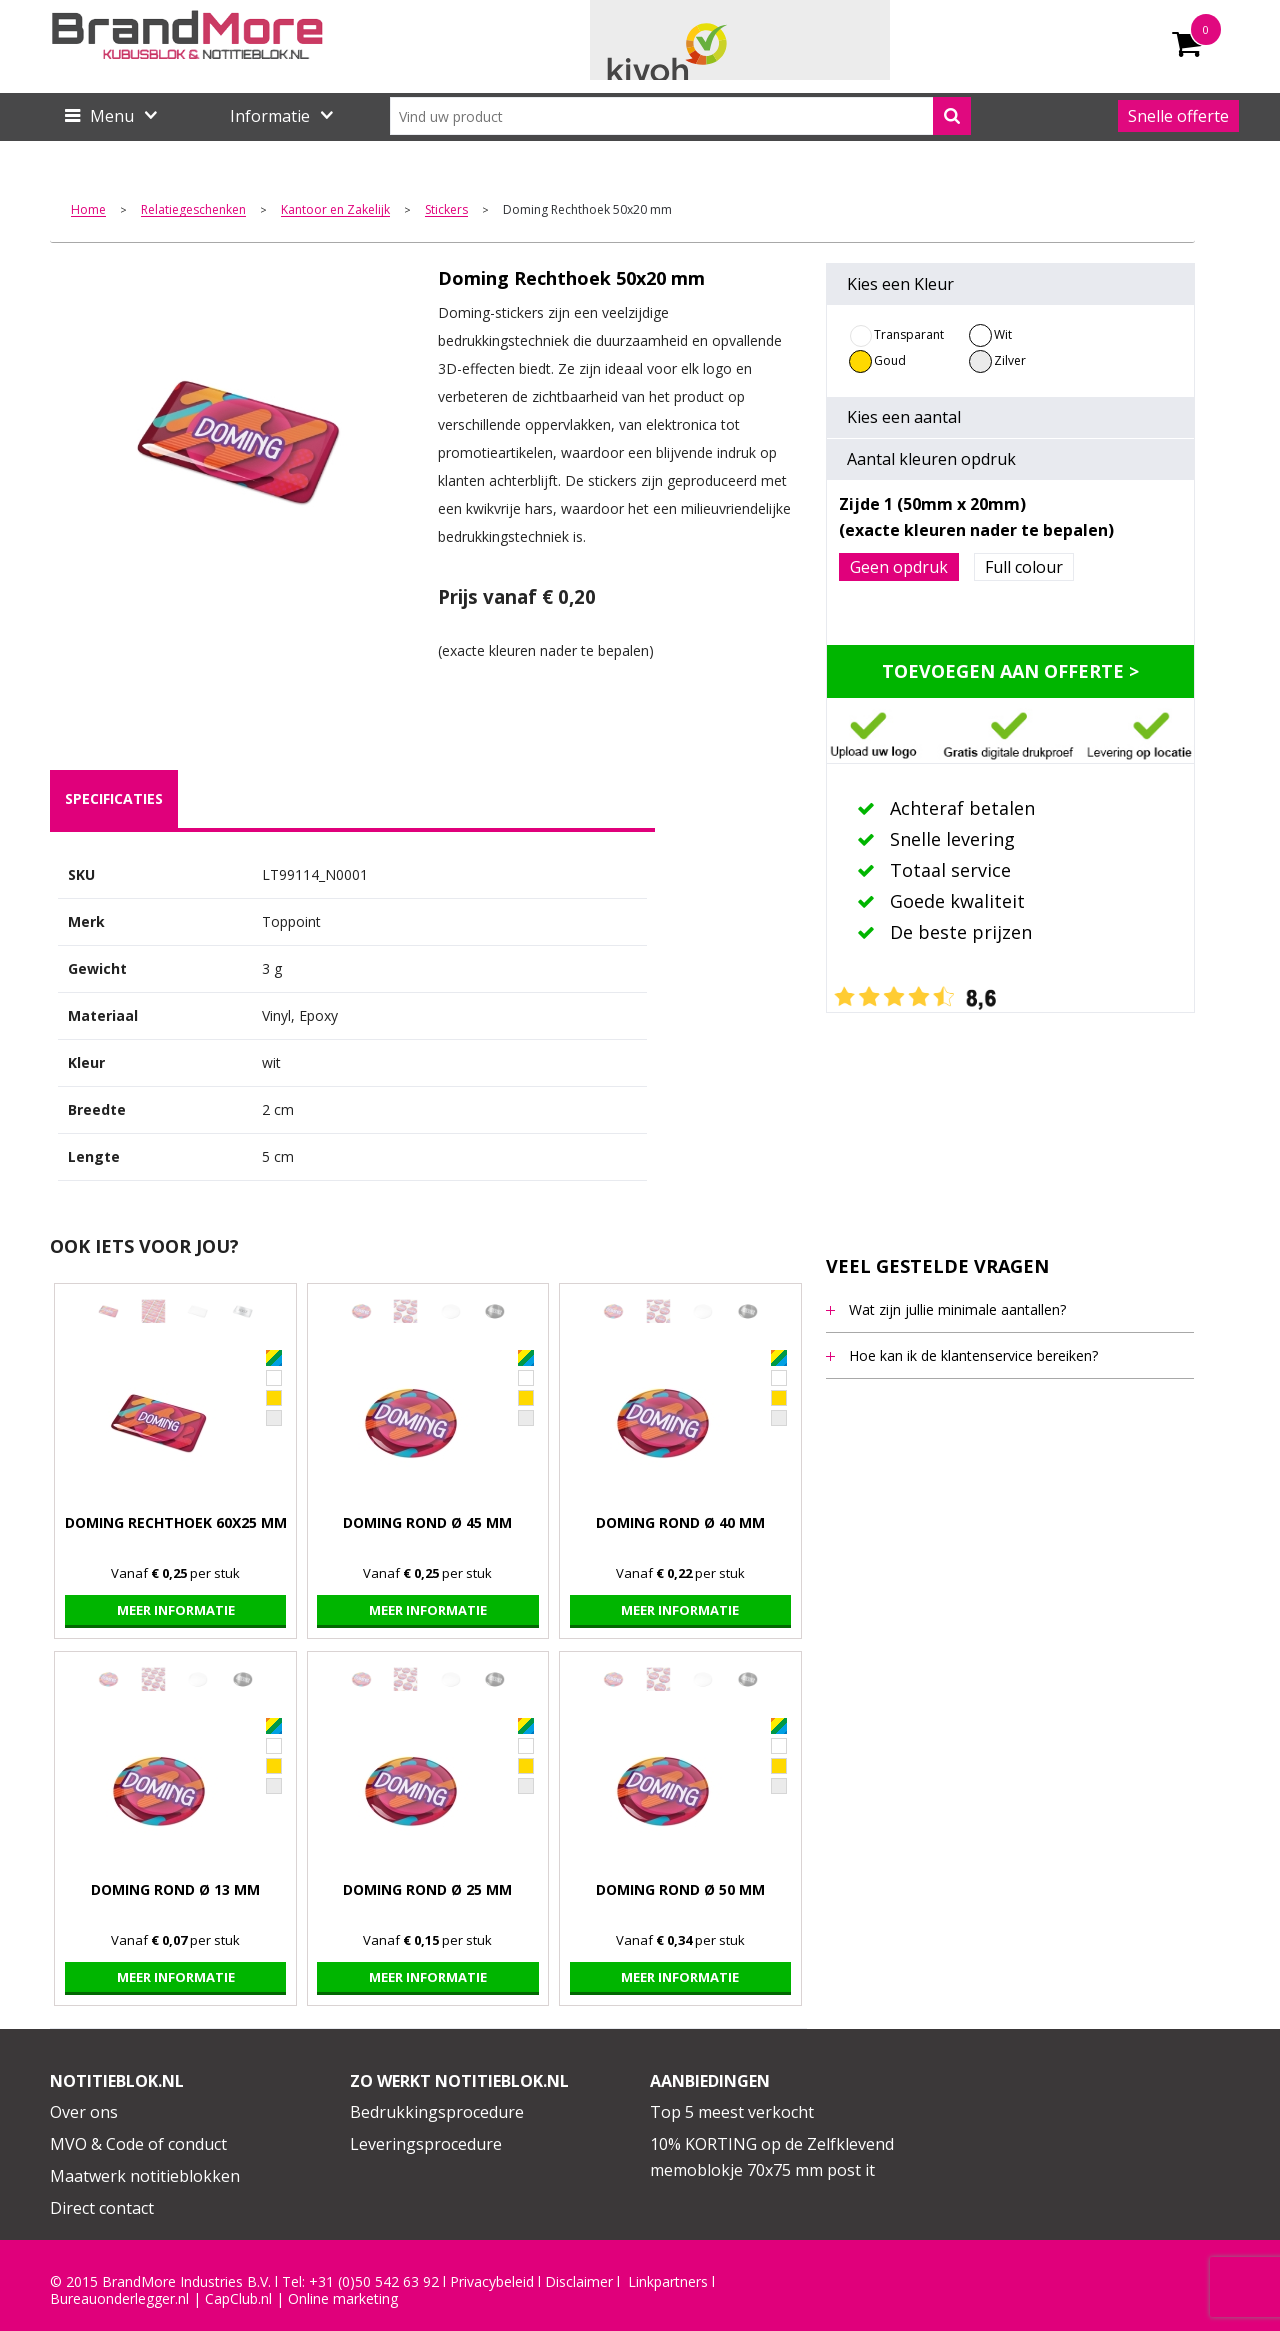  I want to click on specificaties [presentation], so click(114, 798).